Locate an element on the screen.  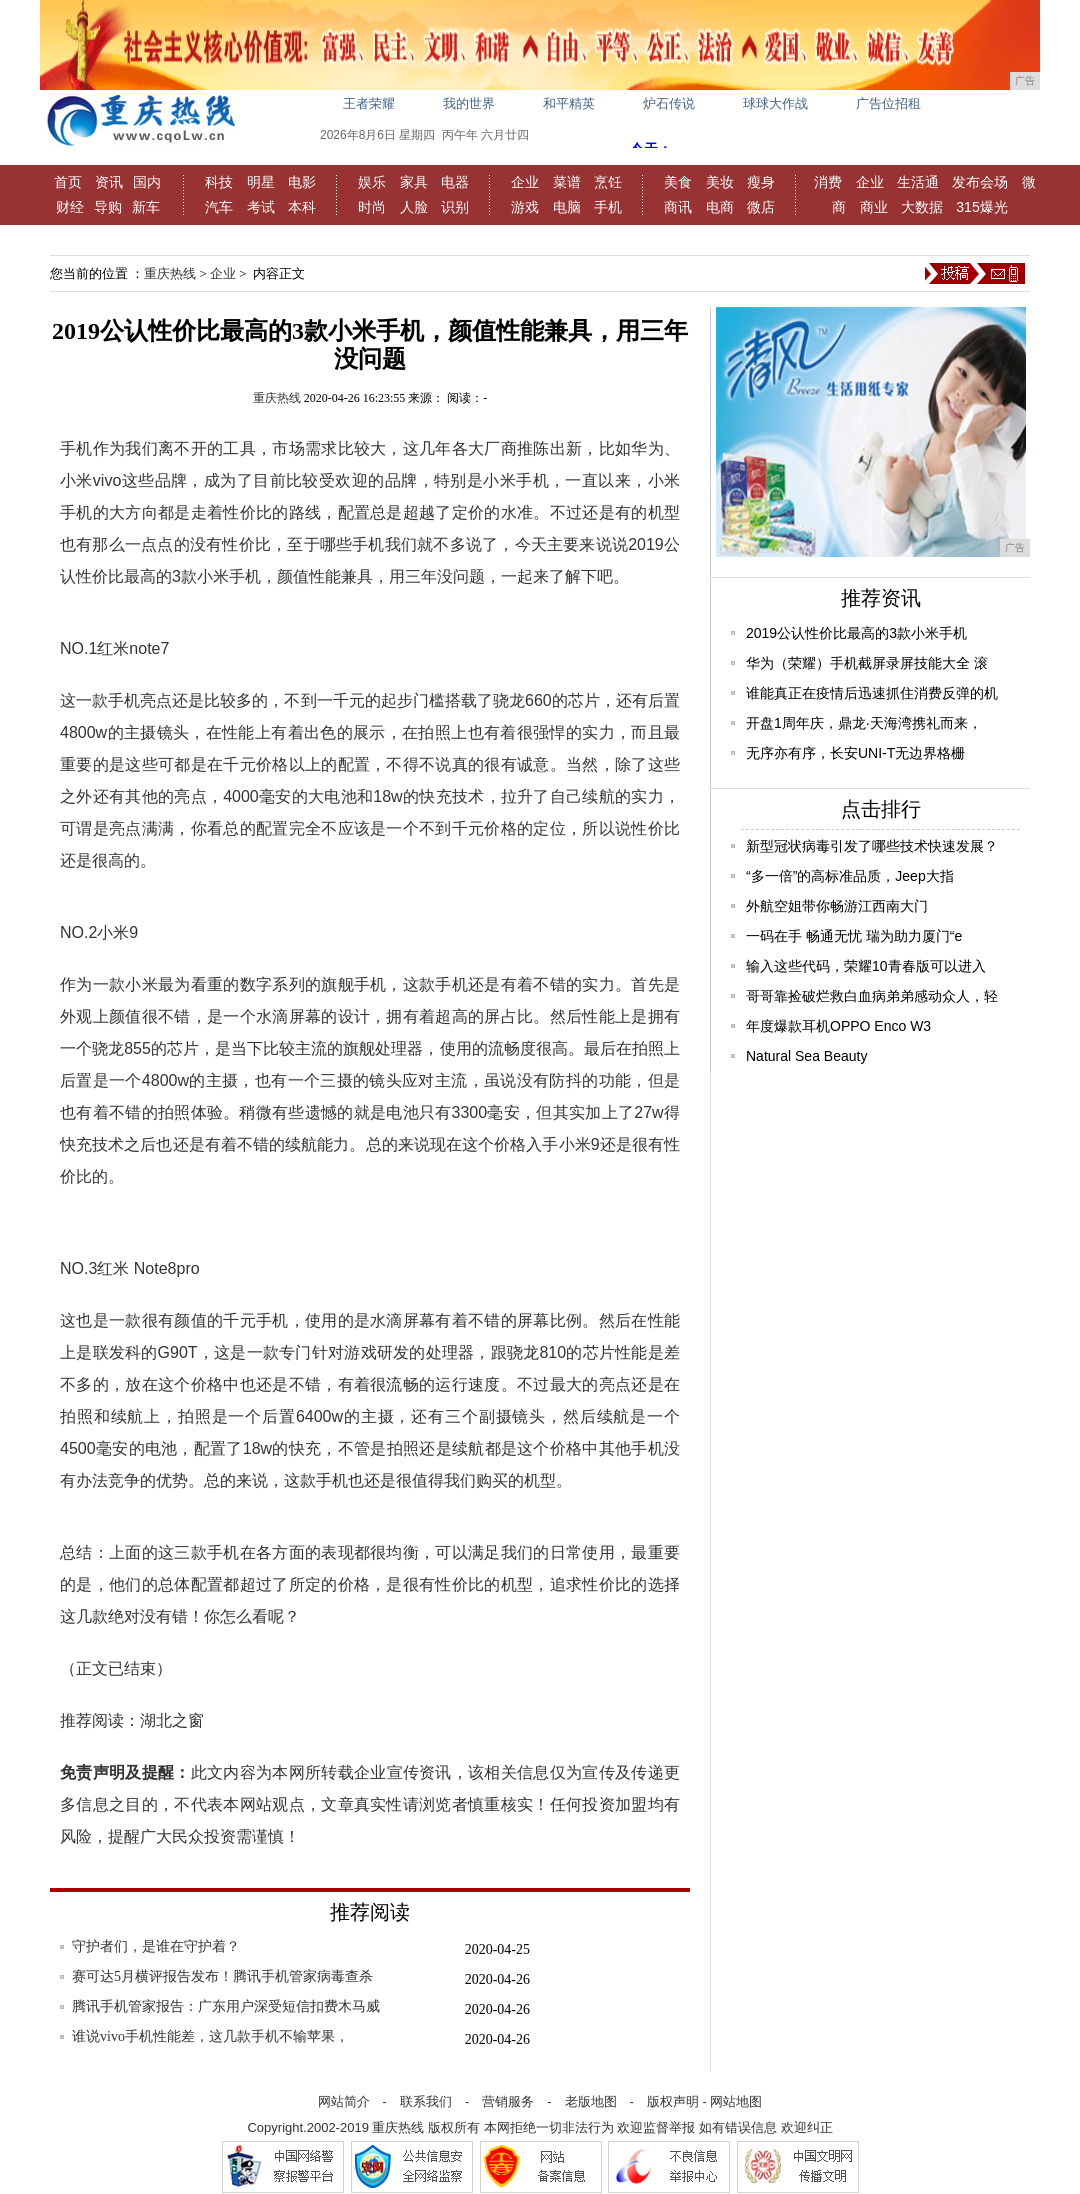
财经 is located at coordinates (70, 207).